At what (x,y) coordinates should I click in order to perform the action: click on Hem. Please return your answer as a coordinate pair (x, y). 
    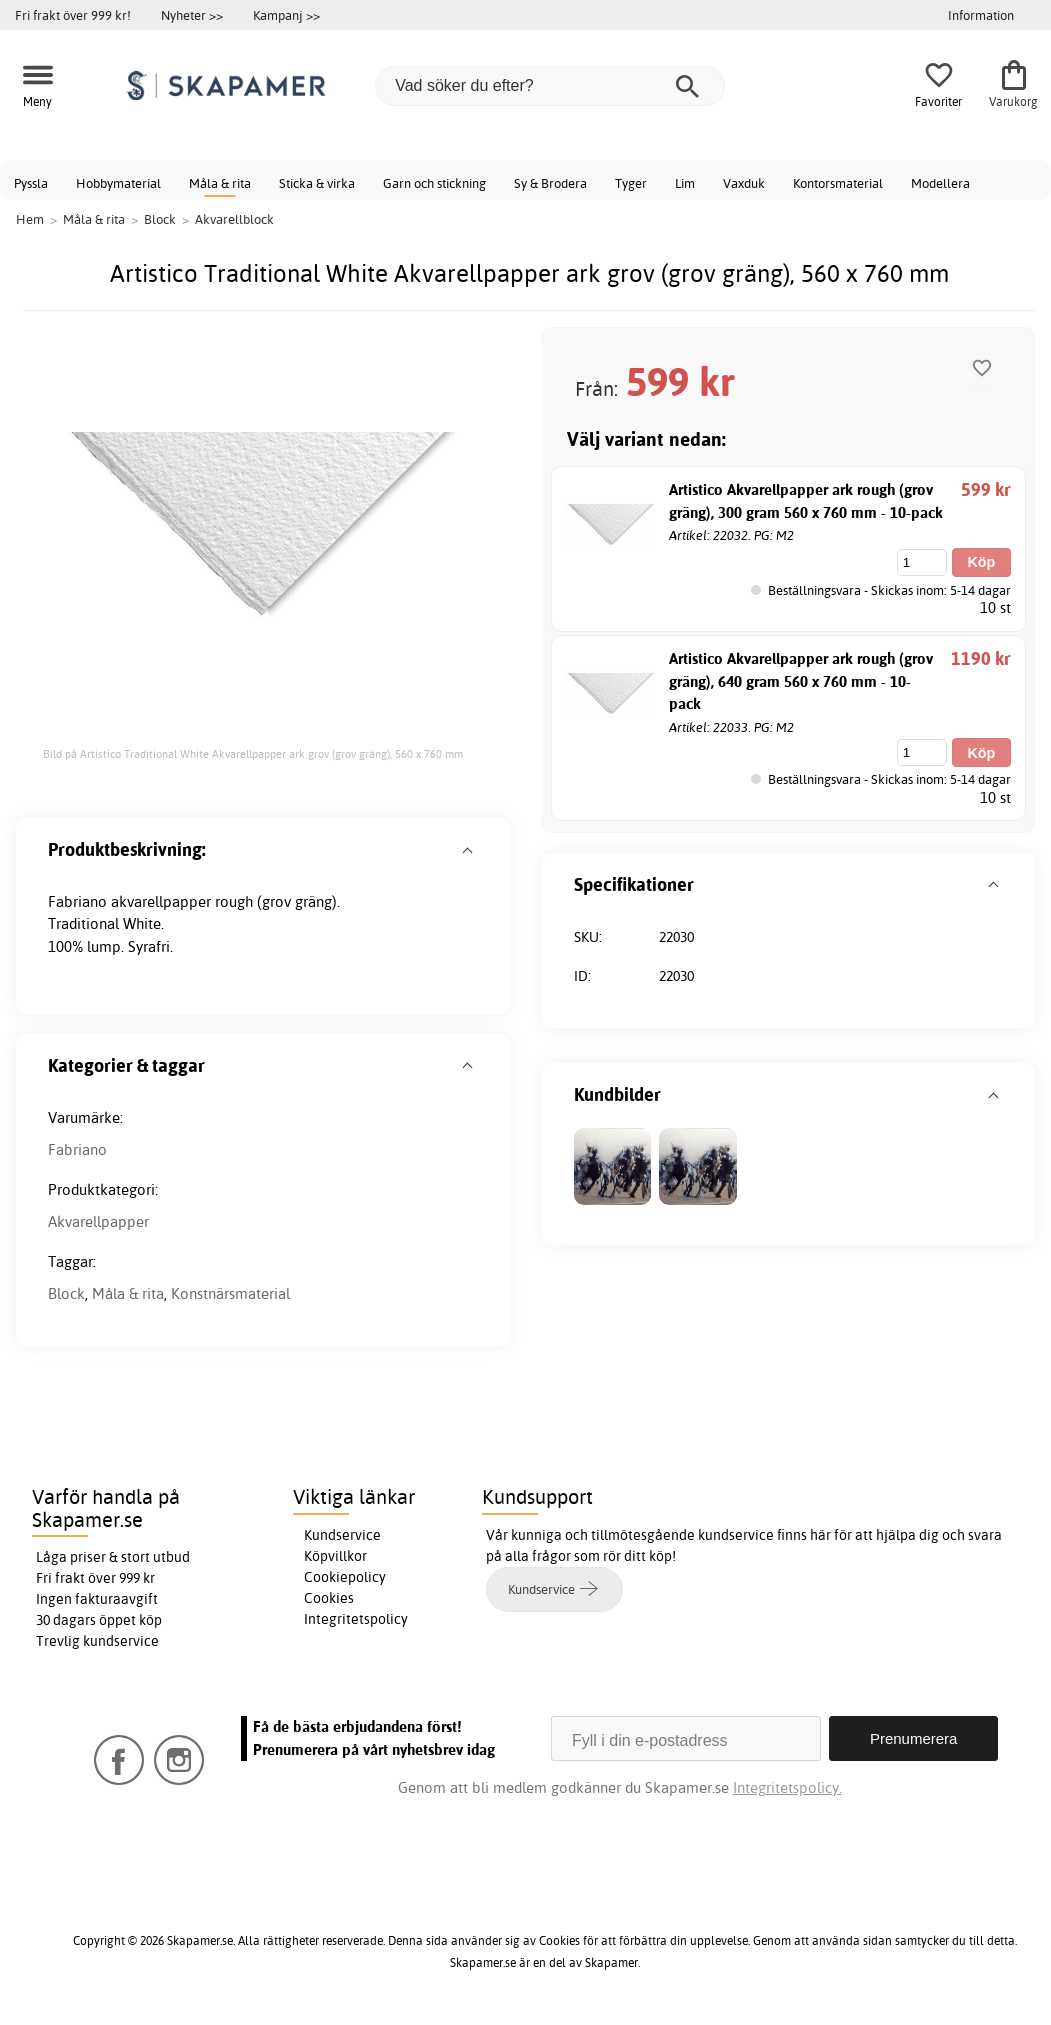
    Looking at the image, I should click on (30, 219).